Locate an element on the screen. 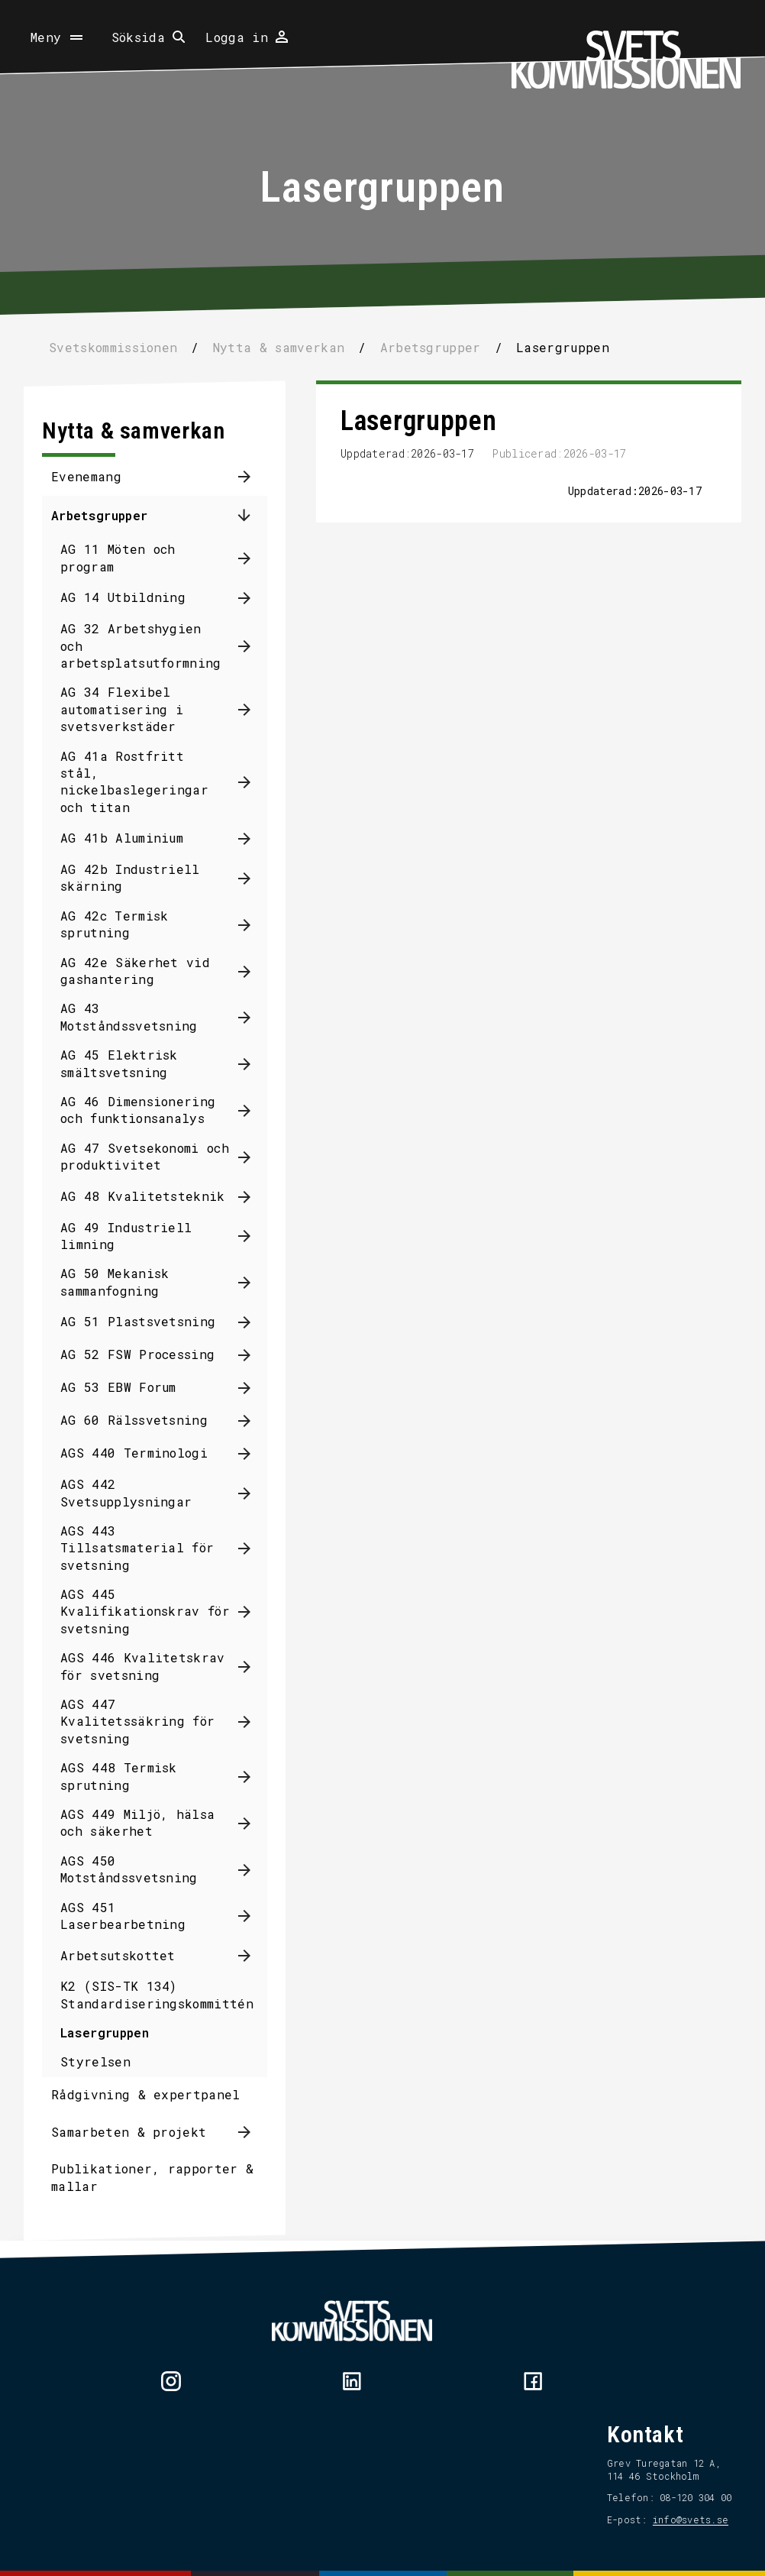 Image resolution: width=765 pixels, height=2576 pixels. AG 41a Rostfritt stål, nickelbaslegeringar och titan is located at coordinates (146, 781).